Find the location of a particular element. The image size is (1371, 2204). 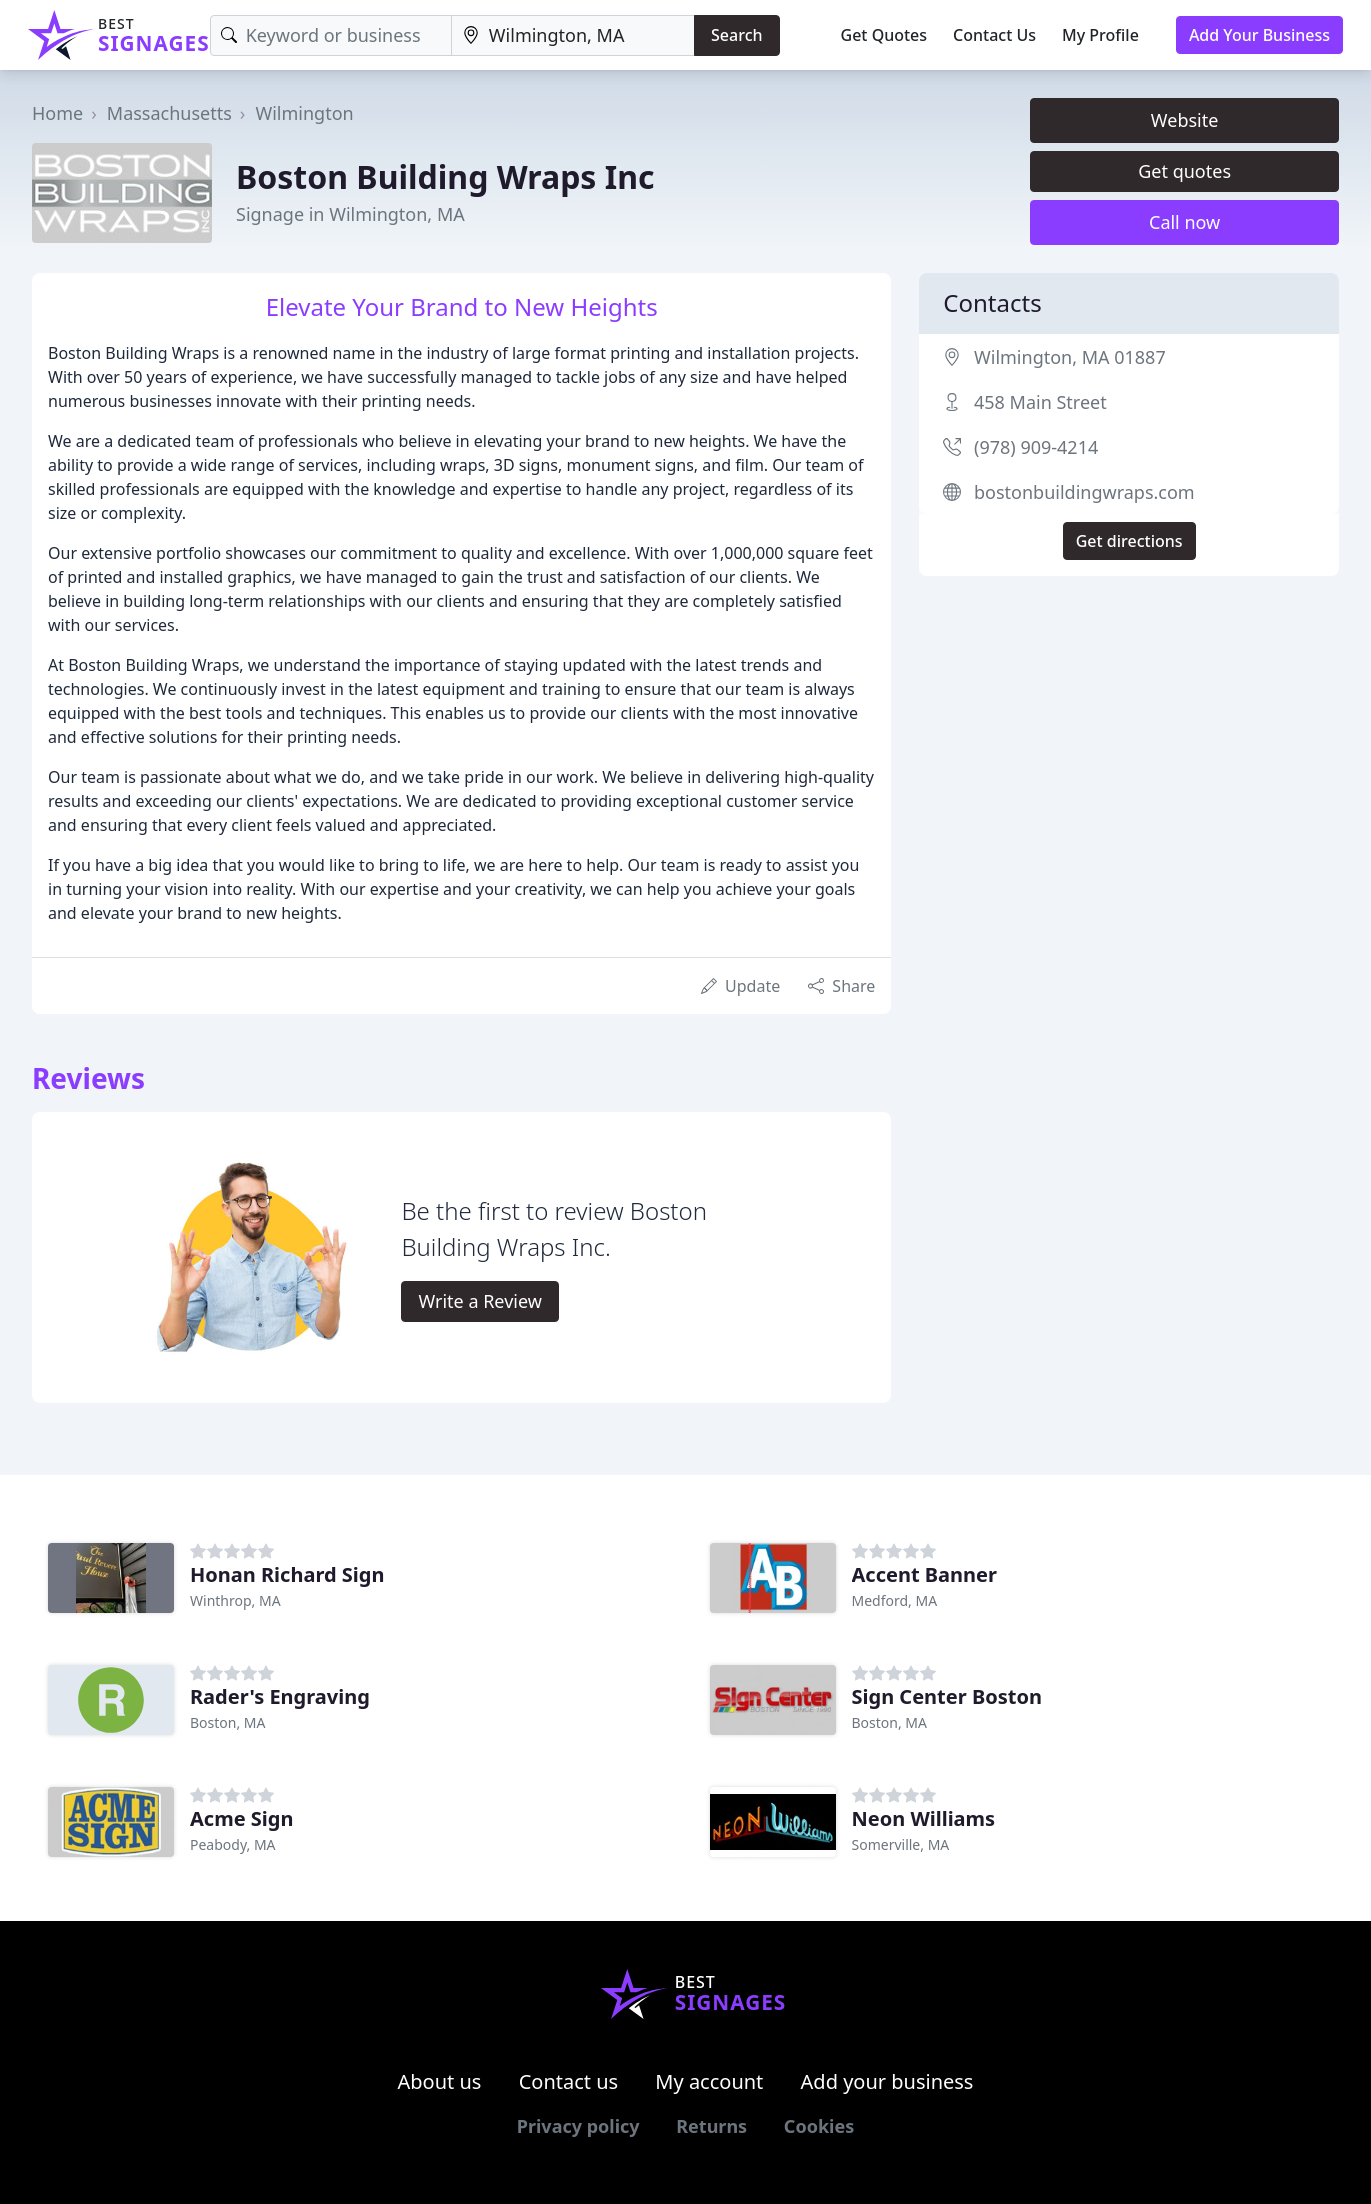

Honan Richard Sign is located at coordinates (287, 1574).